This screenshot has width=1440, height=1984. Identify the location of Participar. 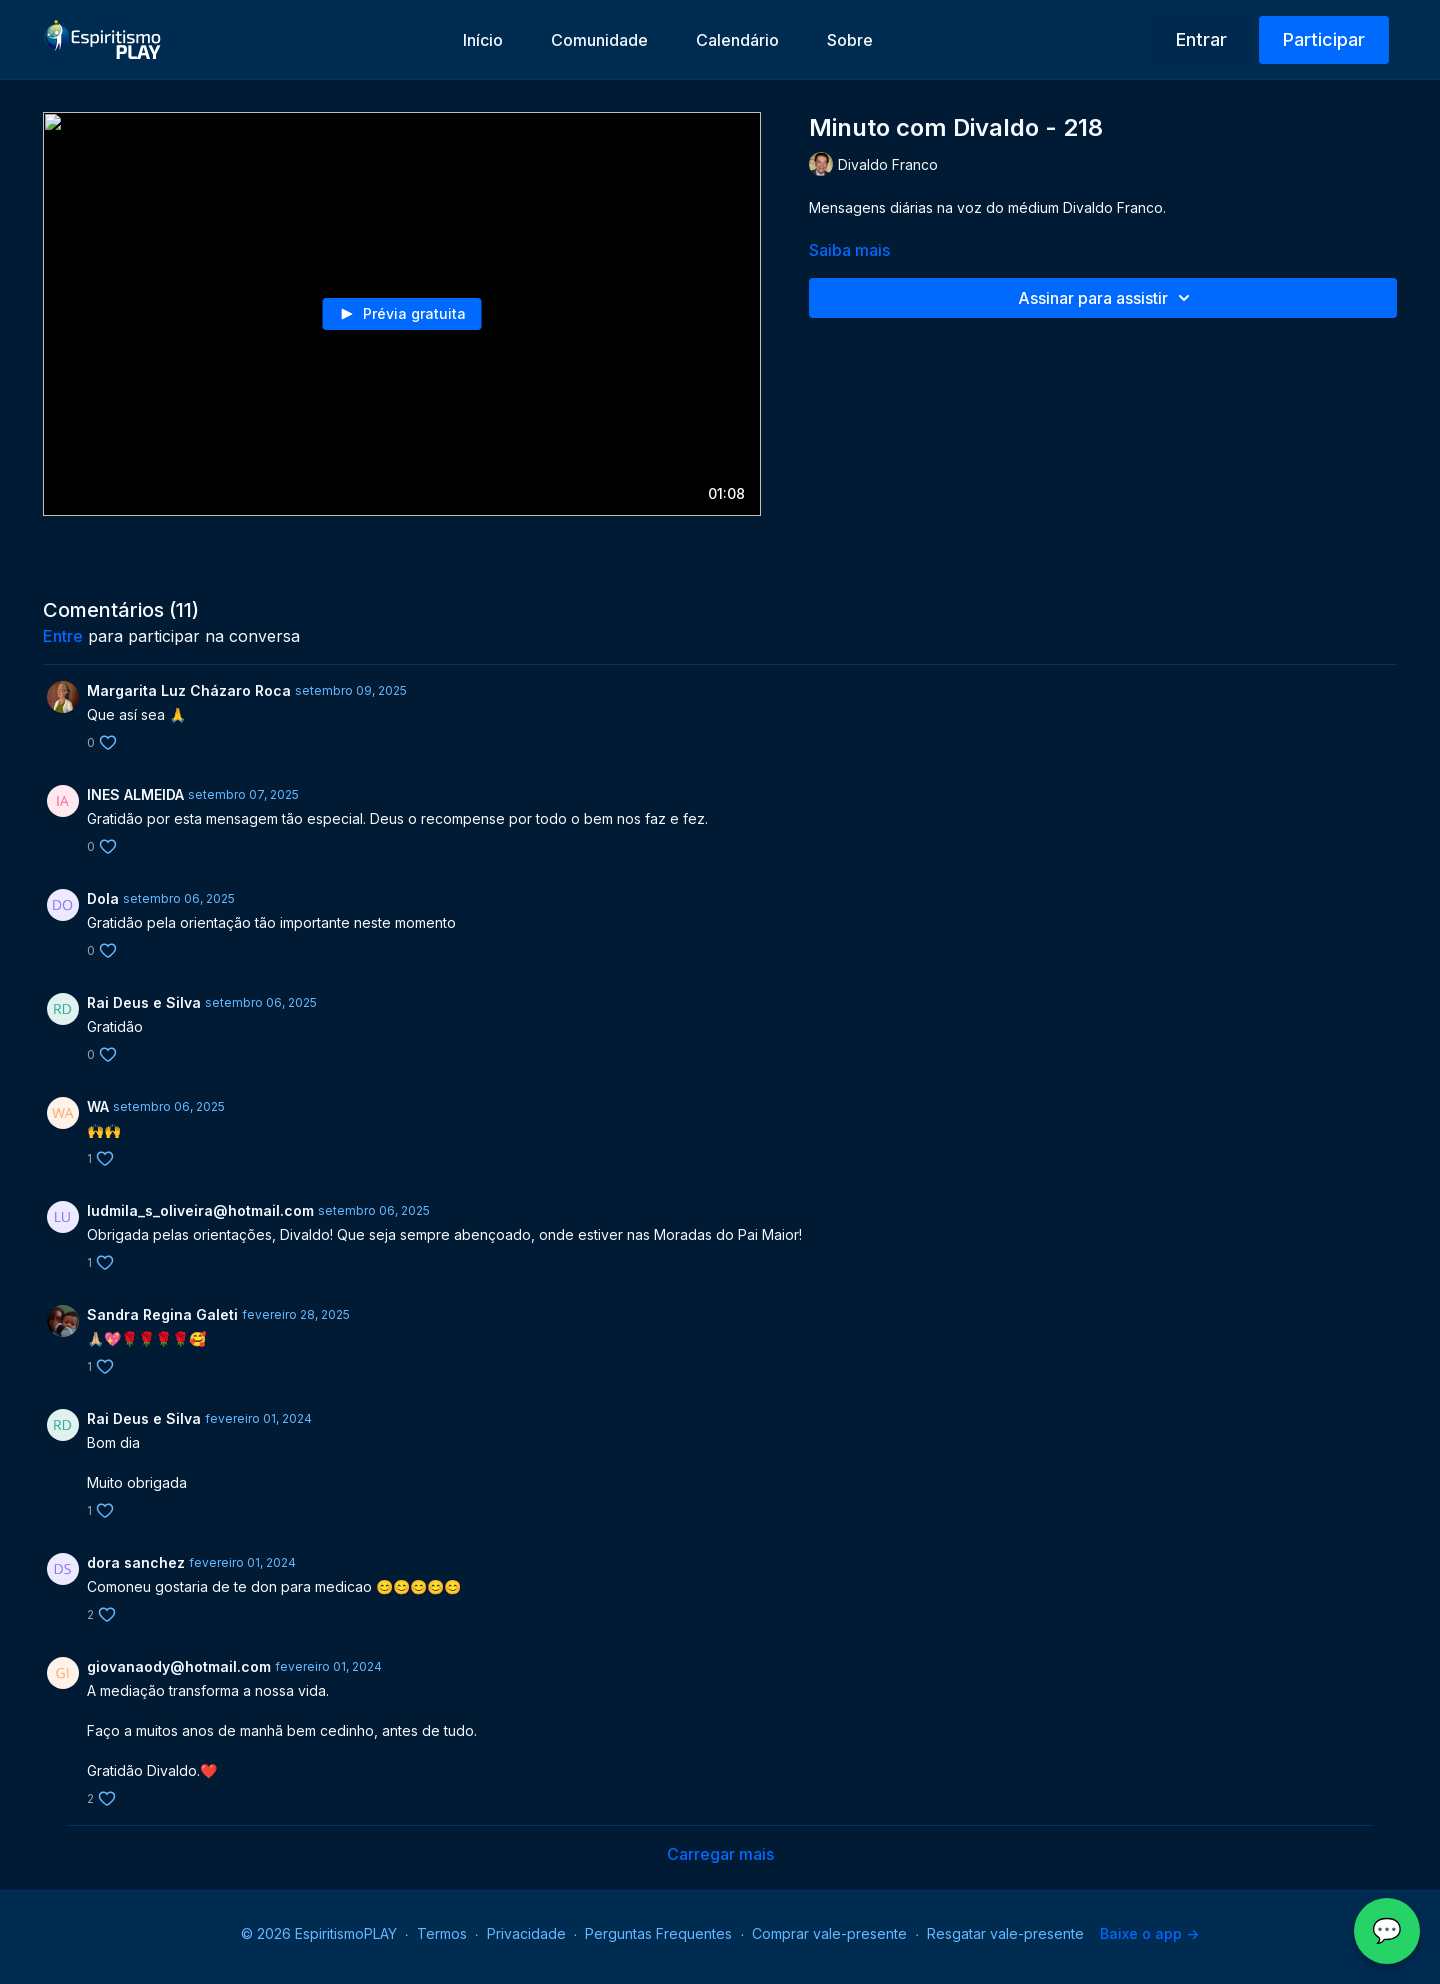
(1324, 39).